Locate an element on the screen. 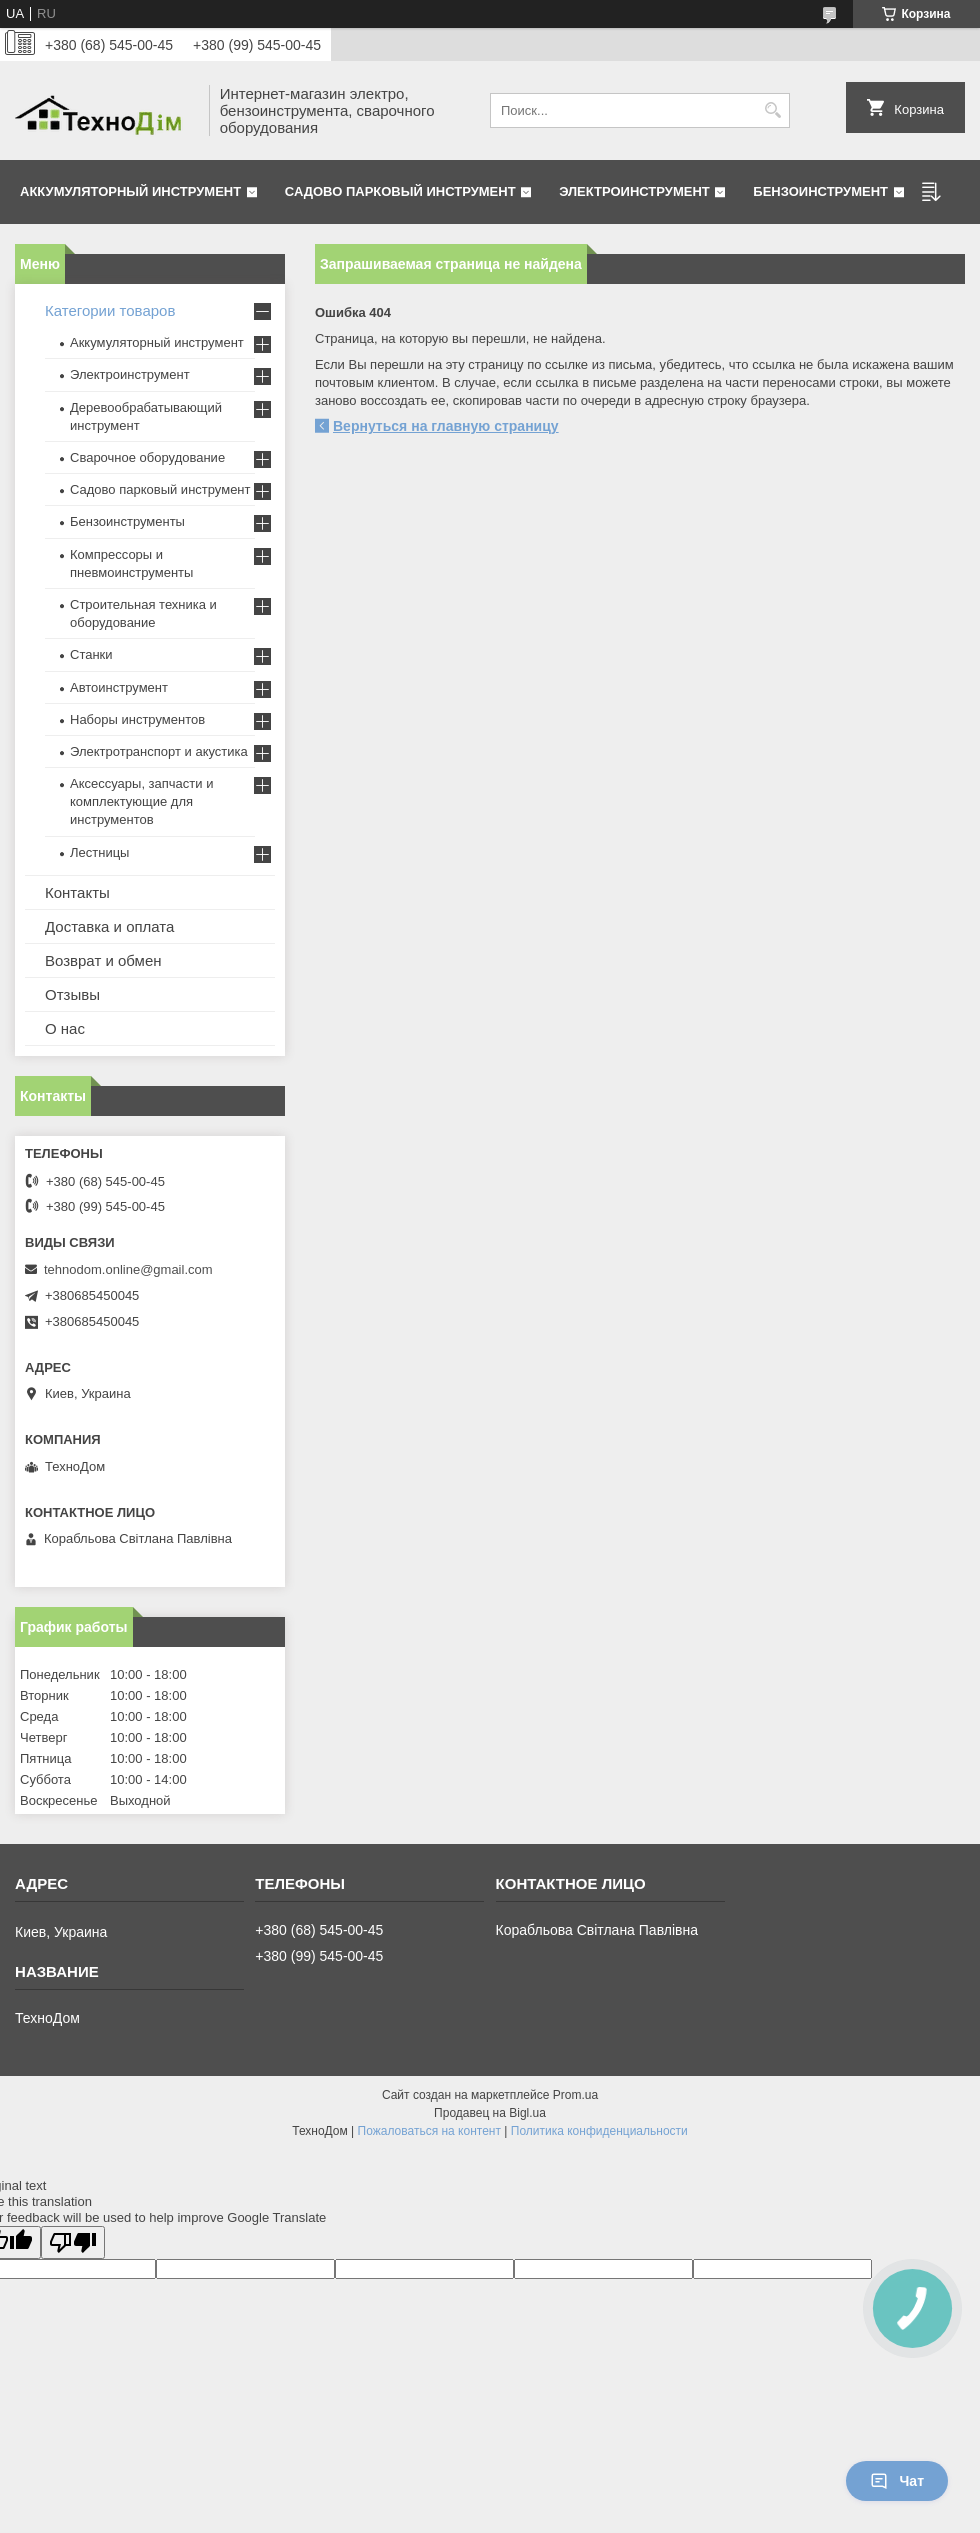 The image size is (980, 2533). Наборы инструментов is located at coordinates (137, 719).